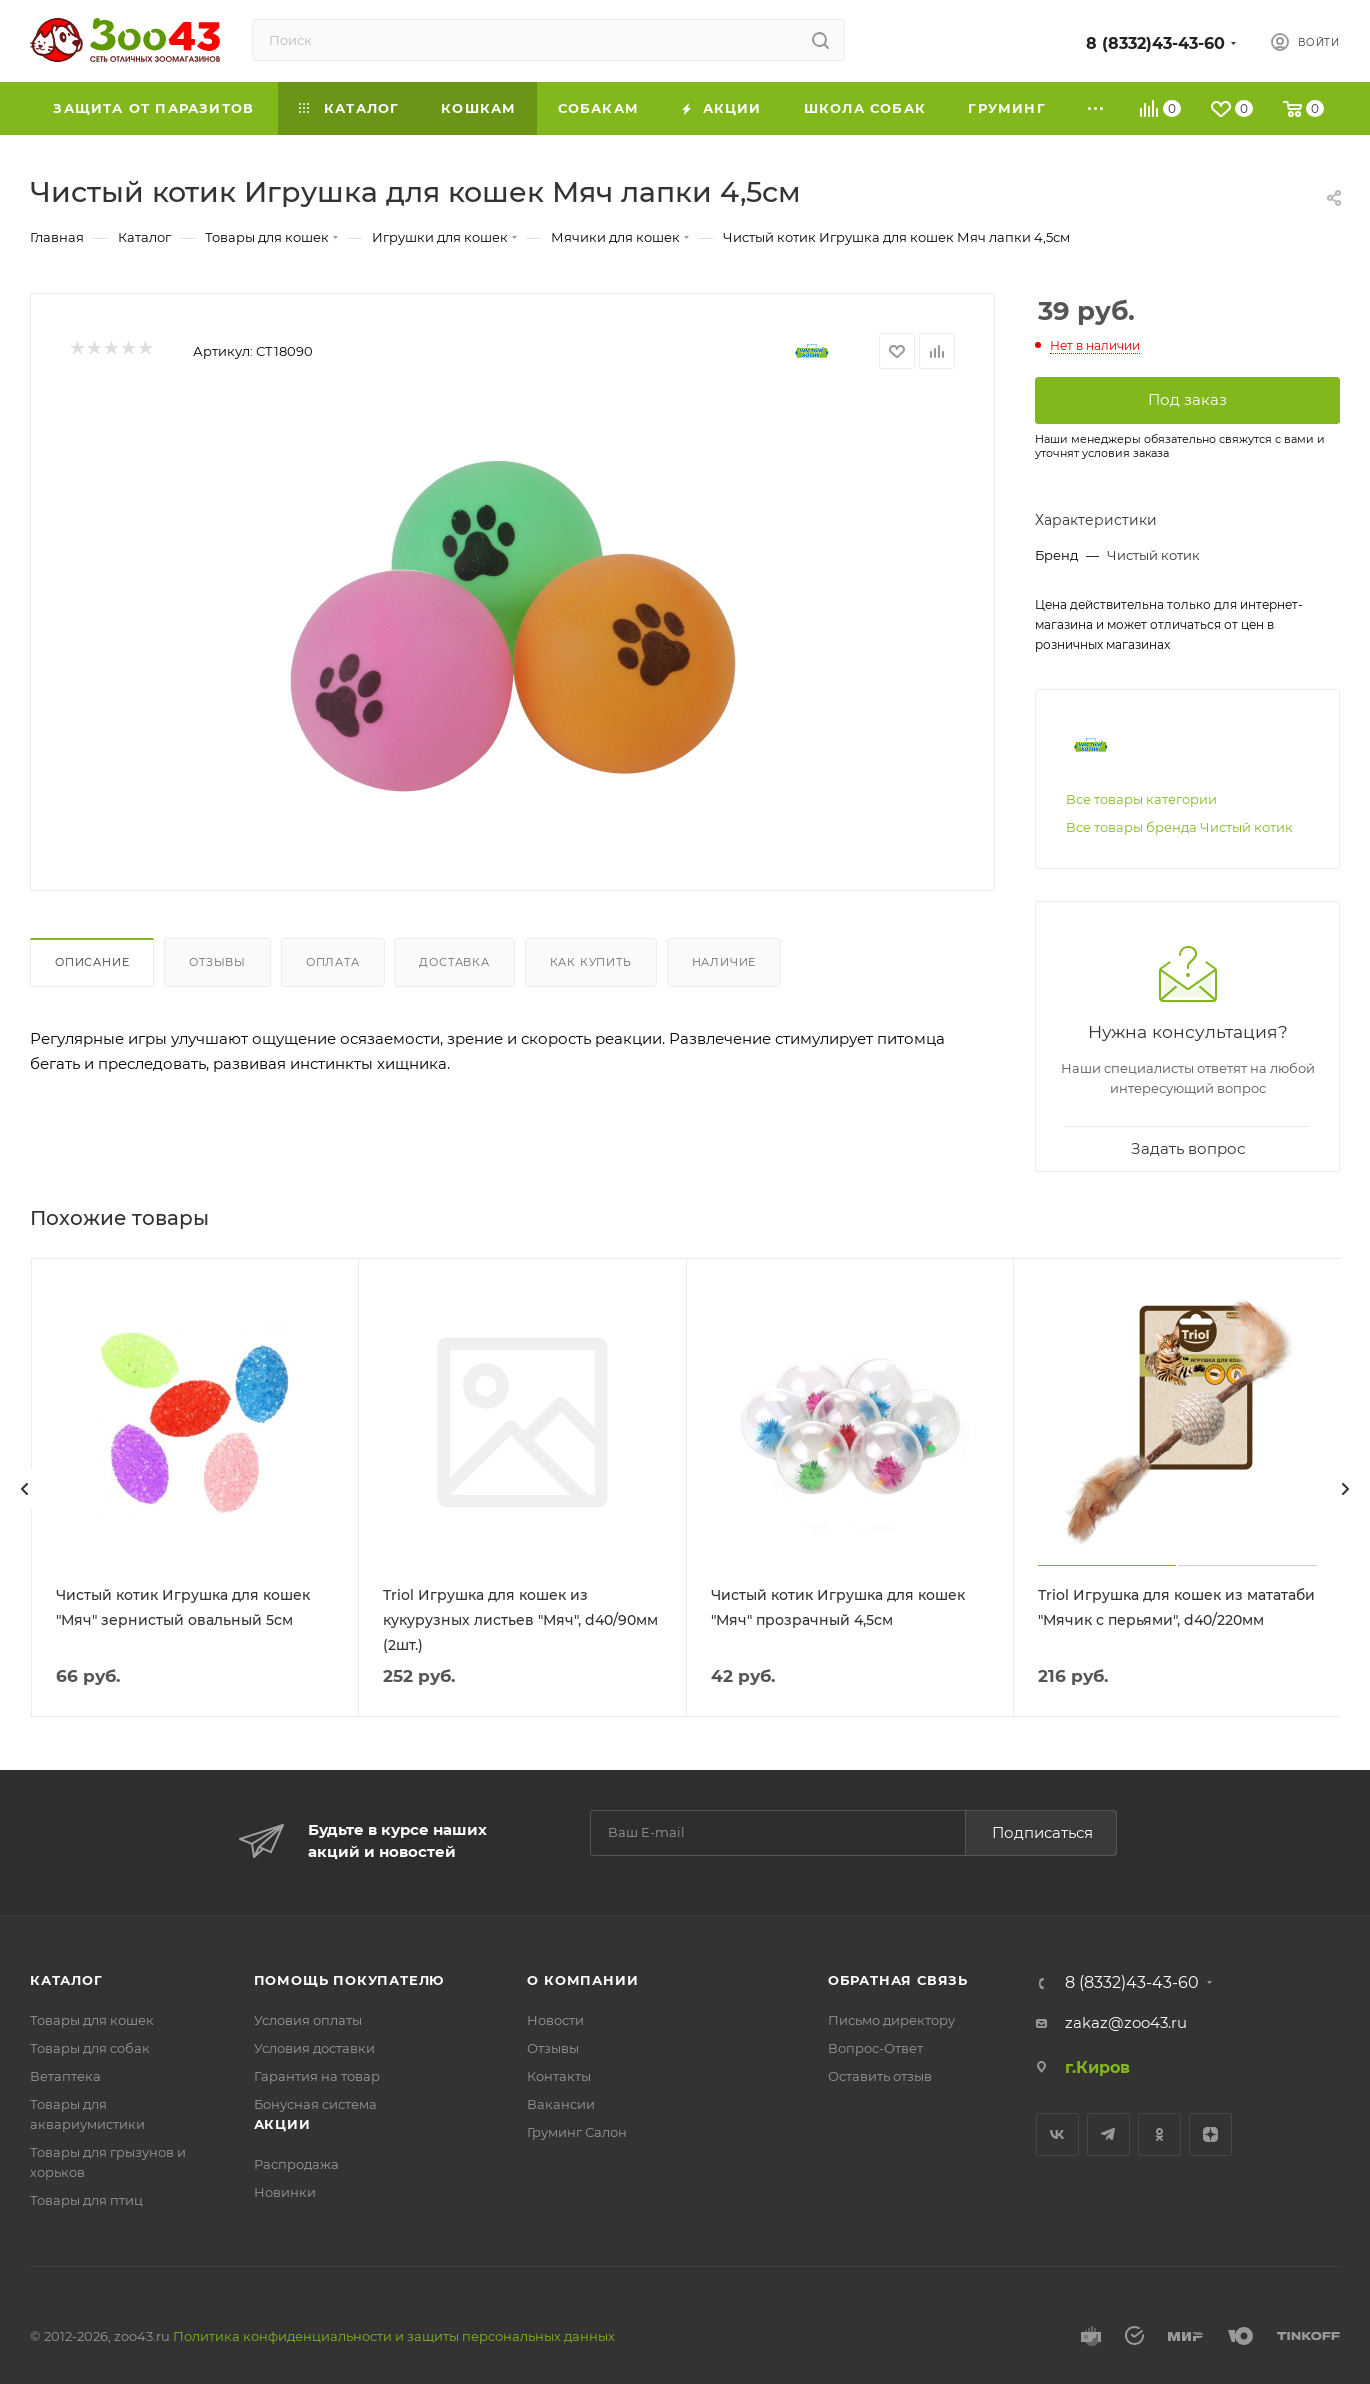 Image resolution: width=1370 pixels, height=2384 pixels. I want to click on Политика конфиденциальности и защиты персональных данных, so click(394, 2336).